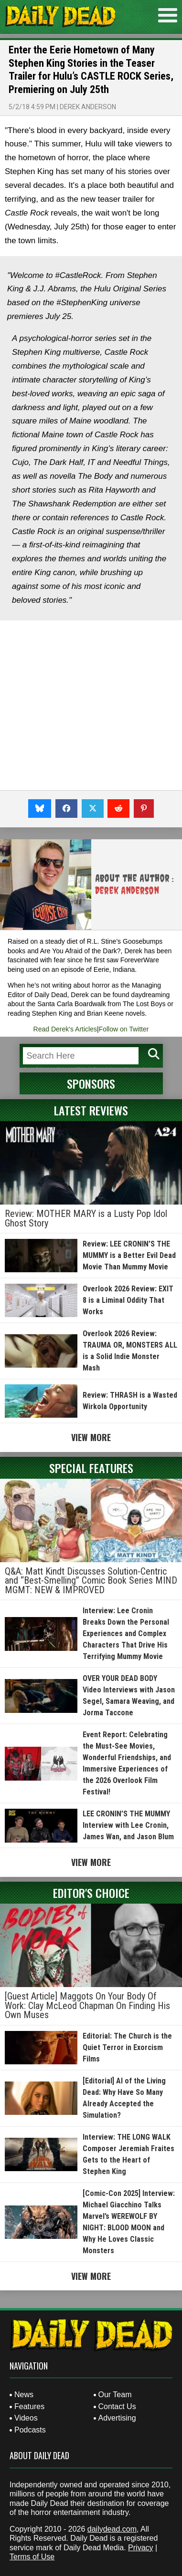 The height and width of the screenshot is (2576, 182). What do you see at coordinates (115, 2395) in the screenshot?
I see `Our Team` at bounding box center [115, 2395].